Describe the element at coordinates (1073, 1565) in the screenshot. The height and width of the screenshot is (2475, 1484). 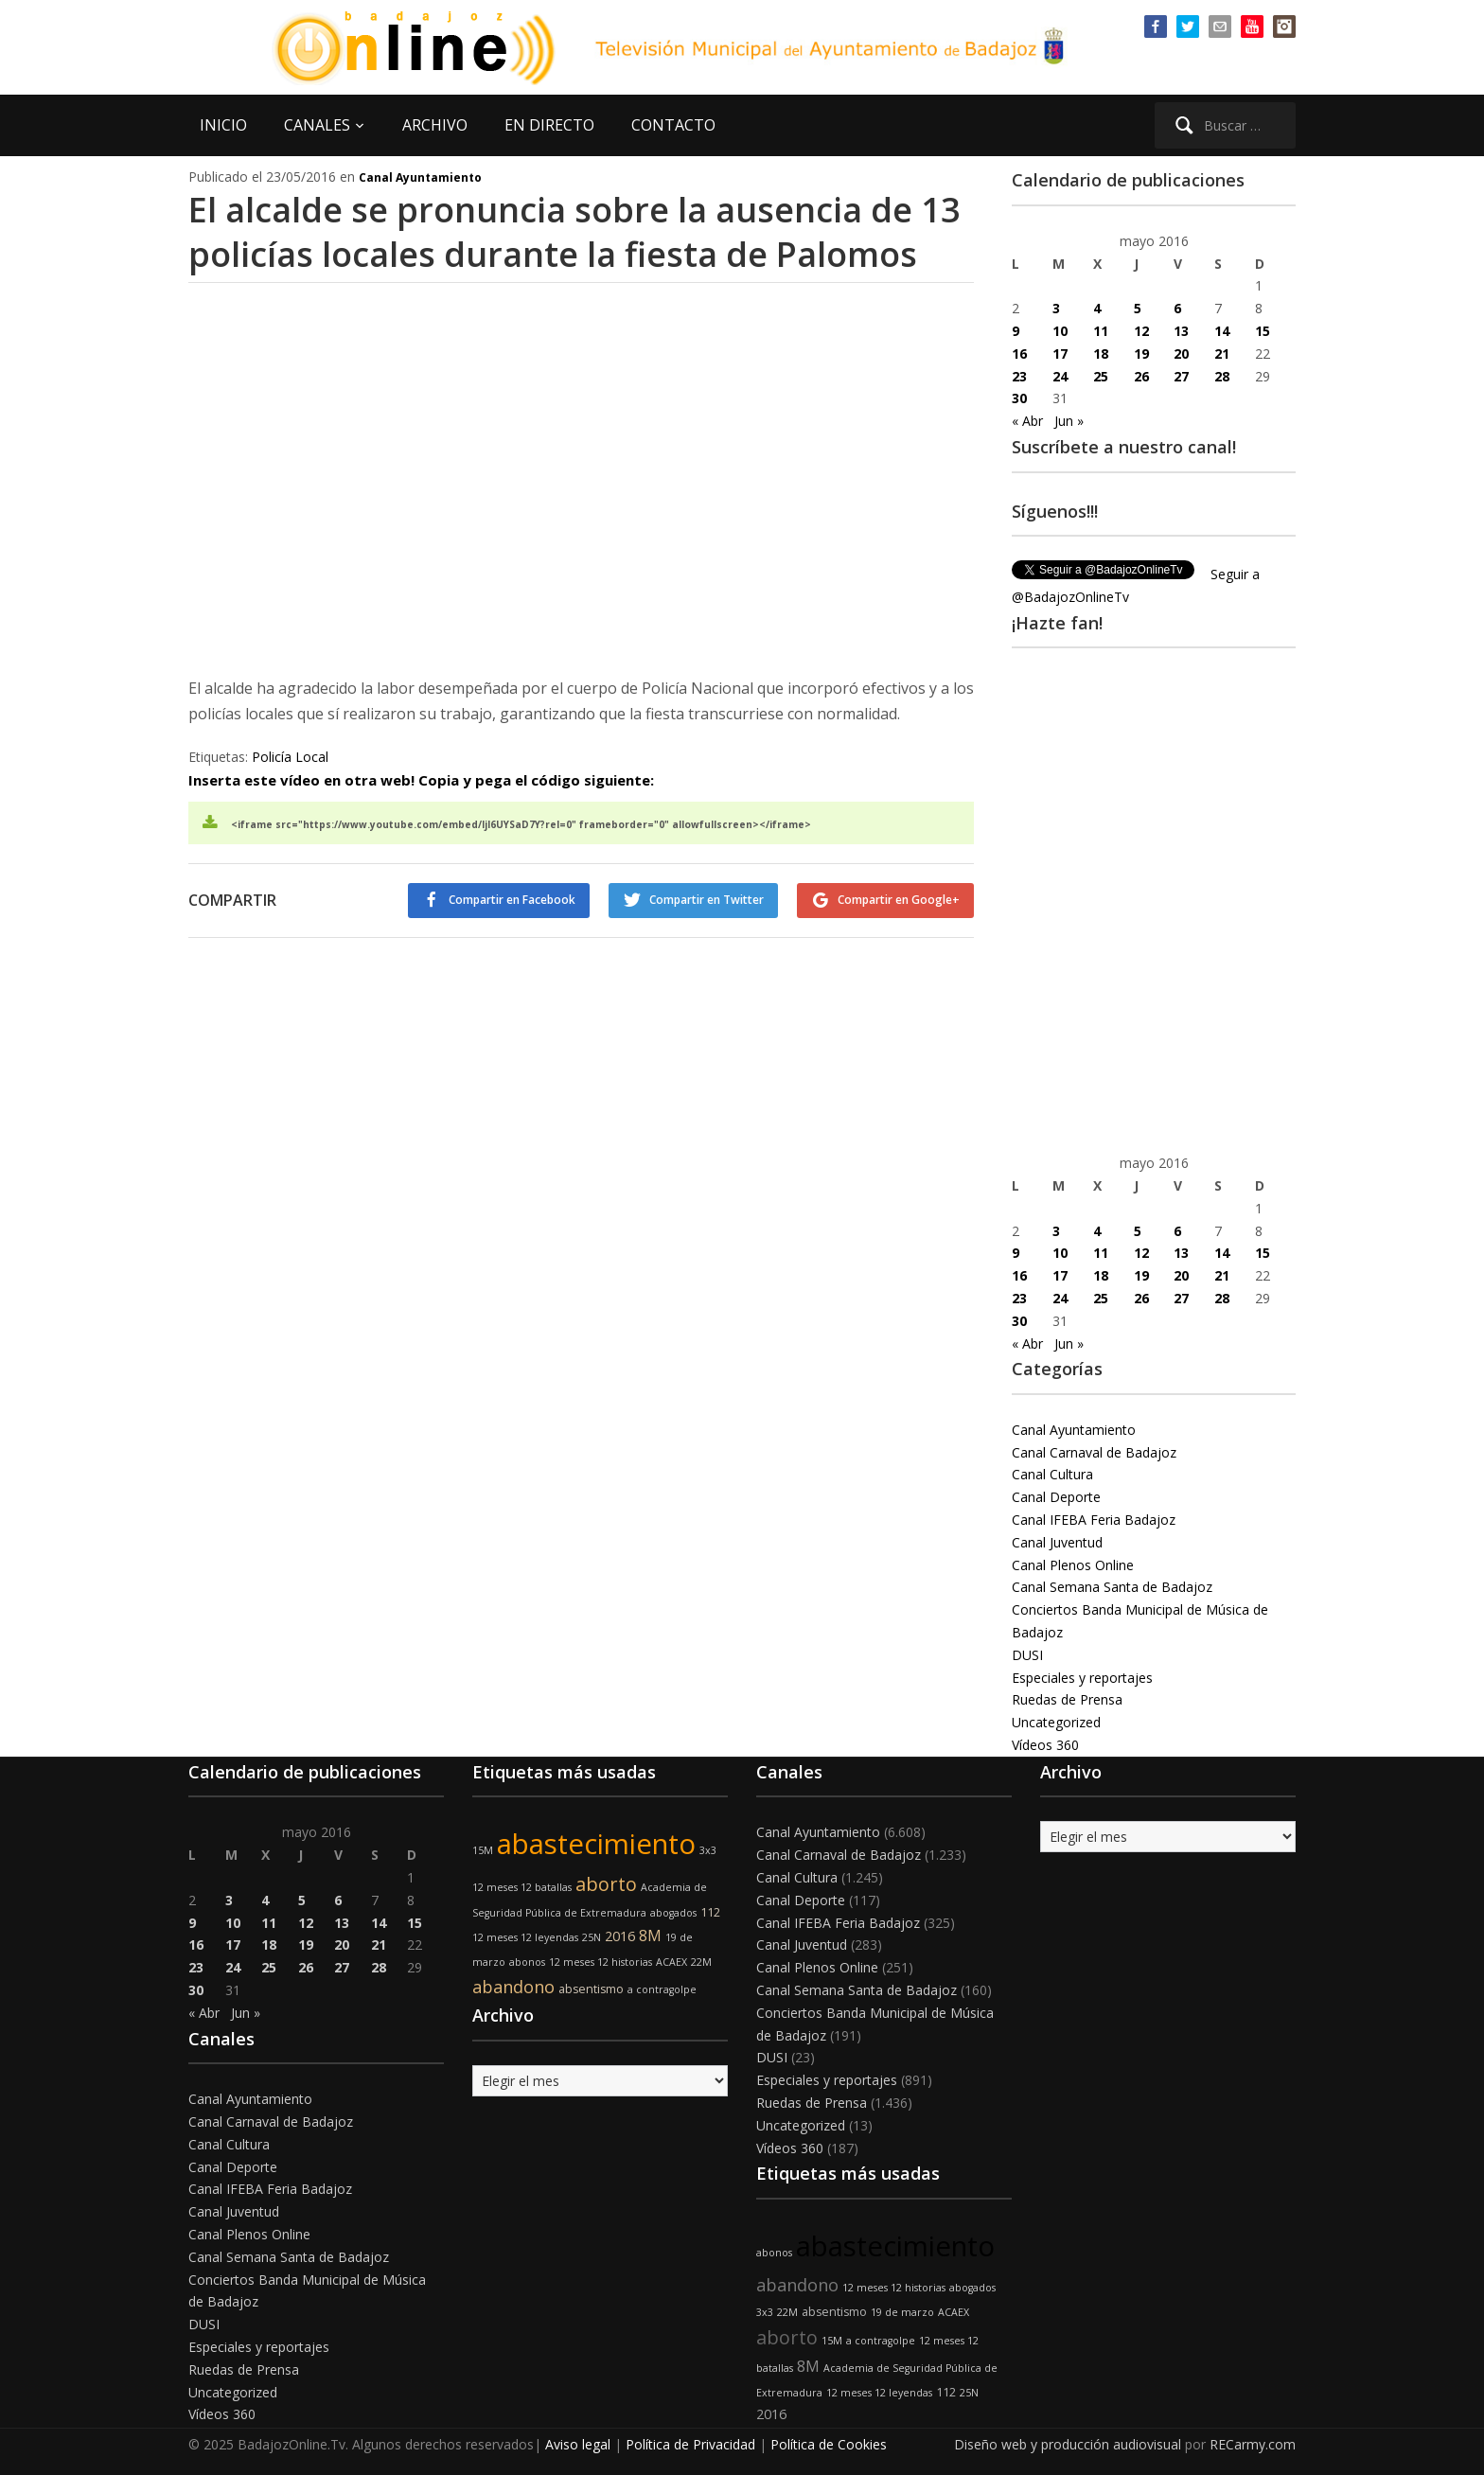
I see `Canal Plenos Online` at that location.